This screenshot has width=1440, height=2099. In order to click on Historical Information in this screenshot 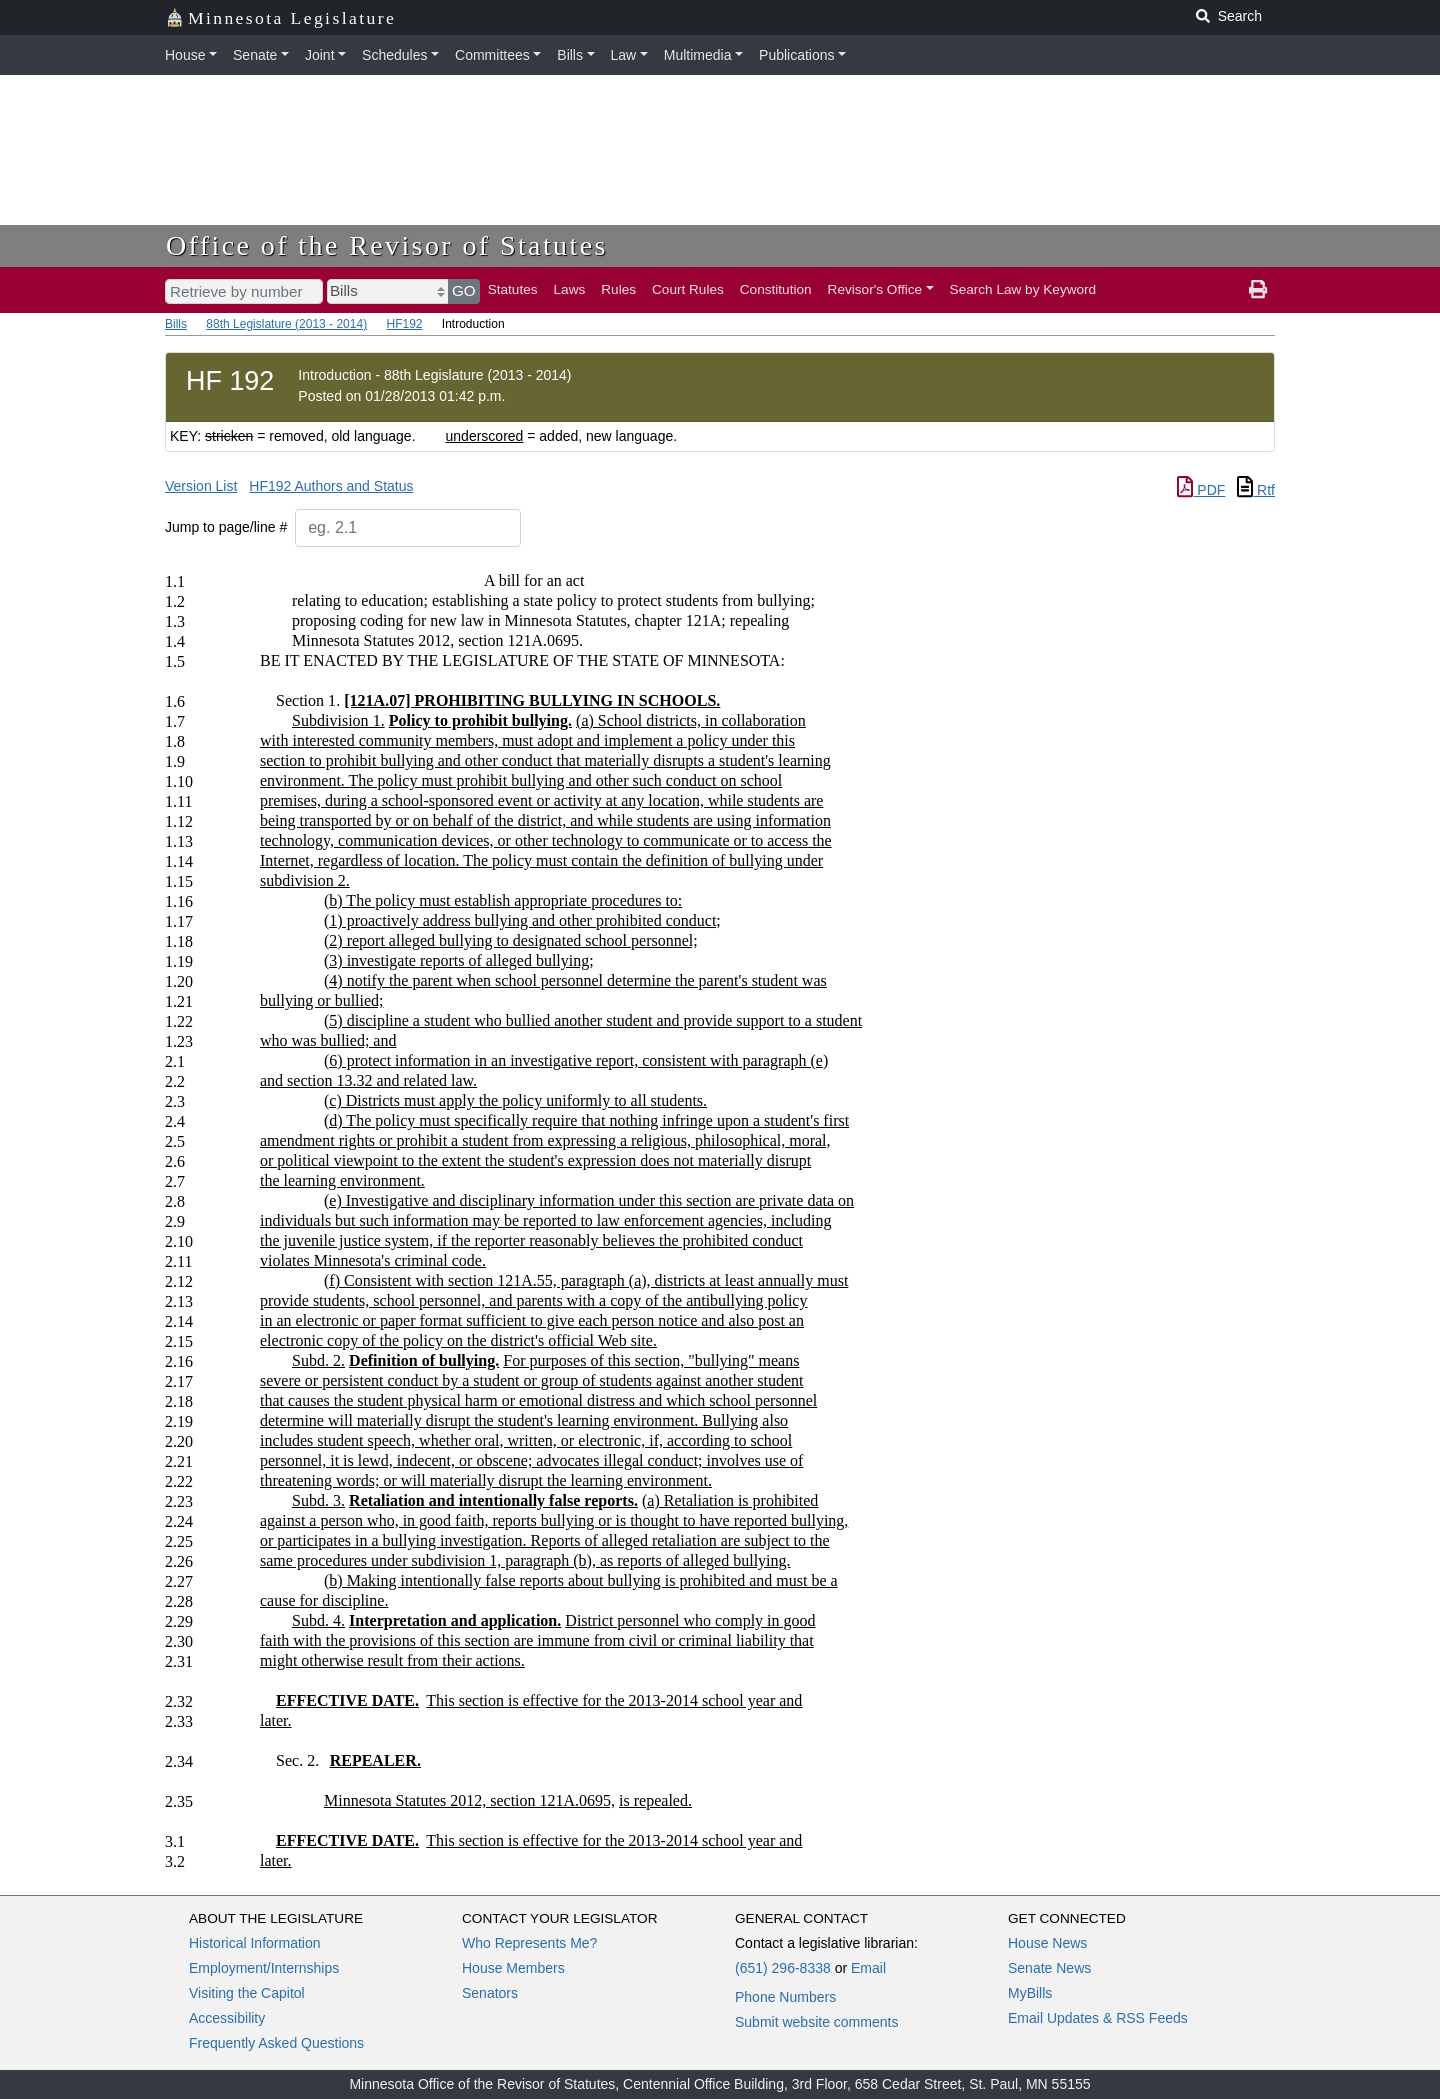, I will do `click(255, 1943)`.